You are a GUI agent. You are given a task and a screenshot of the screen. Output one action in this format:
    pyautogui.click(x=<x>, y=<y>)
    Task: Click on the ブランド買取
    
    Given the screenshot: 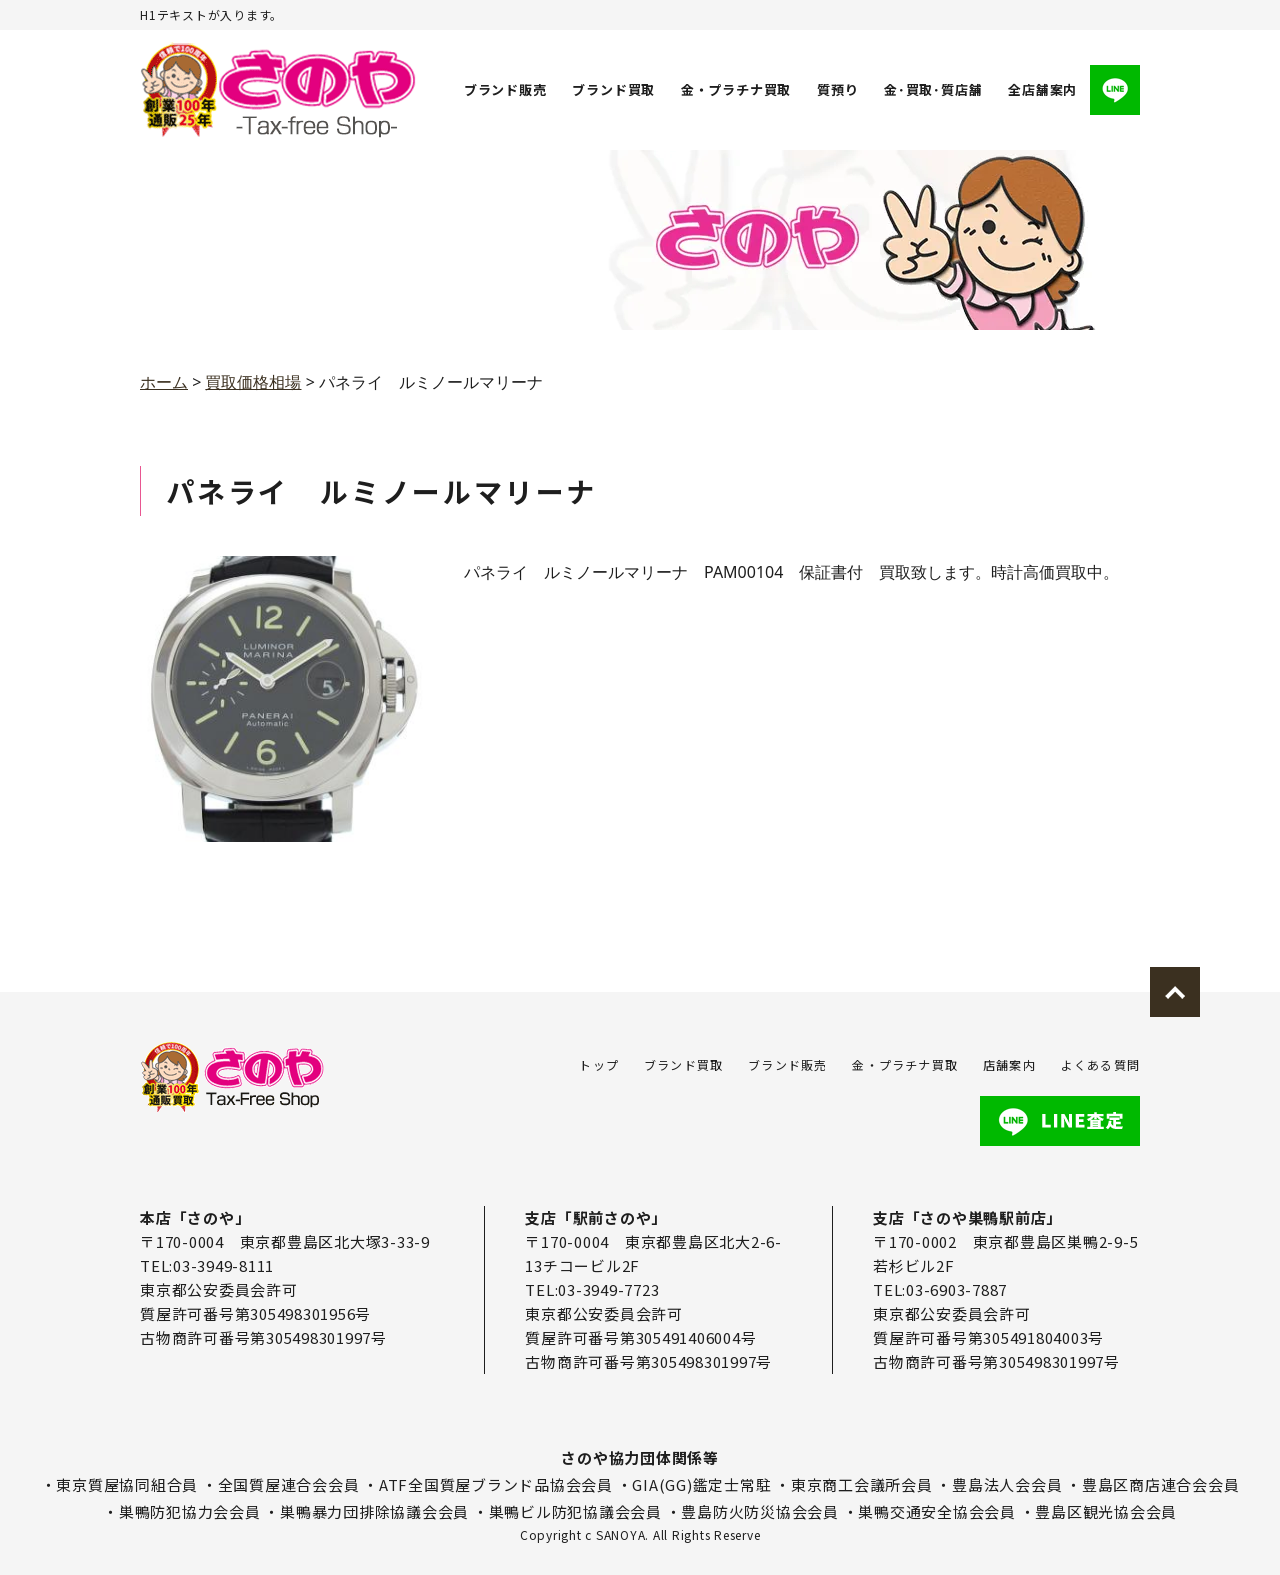 What is the action you would take?
    pyautogui.click(x=614, y=89)
    